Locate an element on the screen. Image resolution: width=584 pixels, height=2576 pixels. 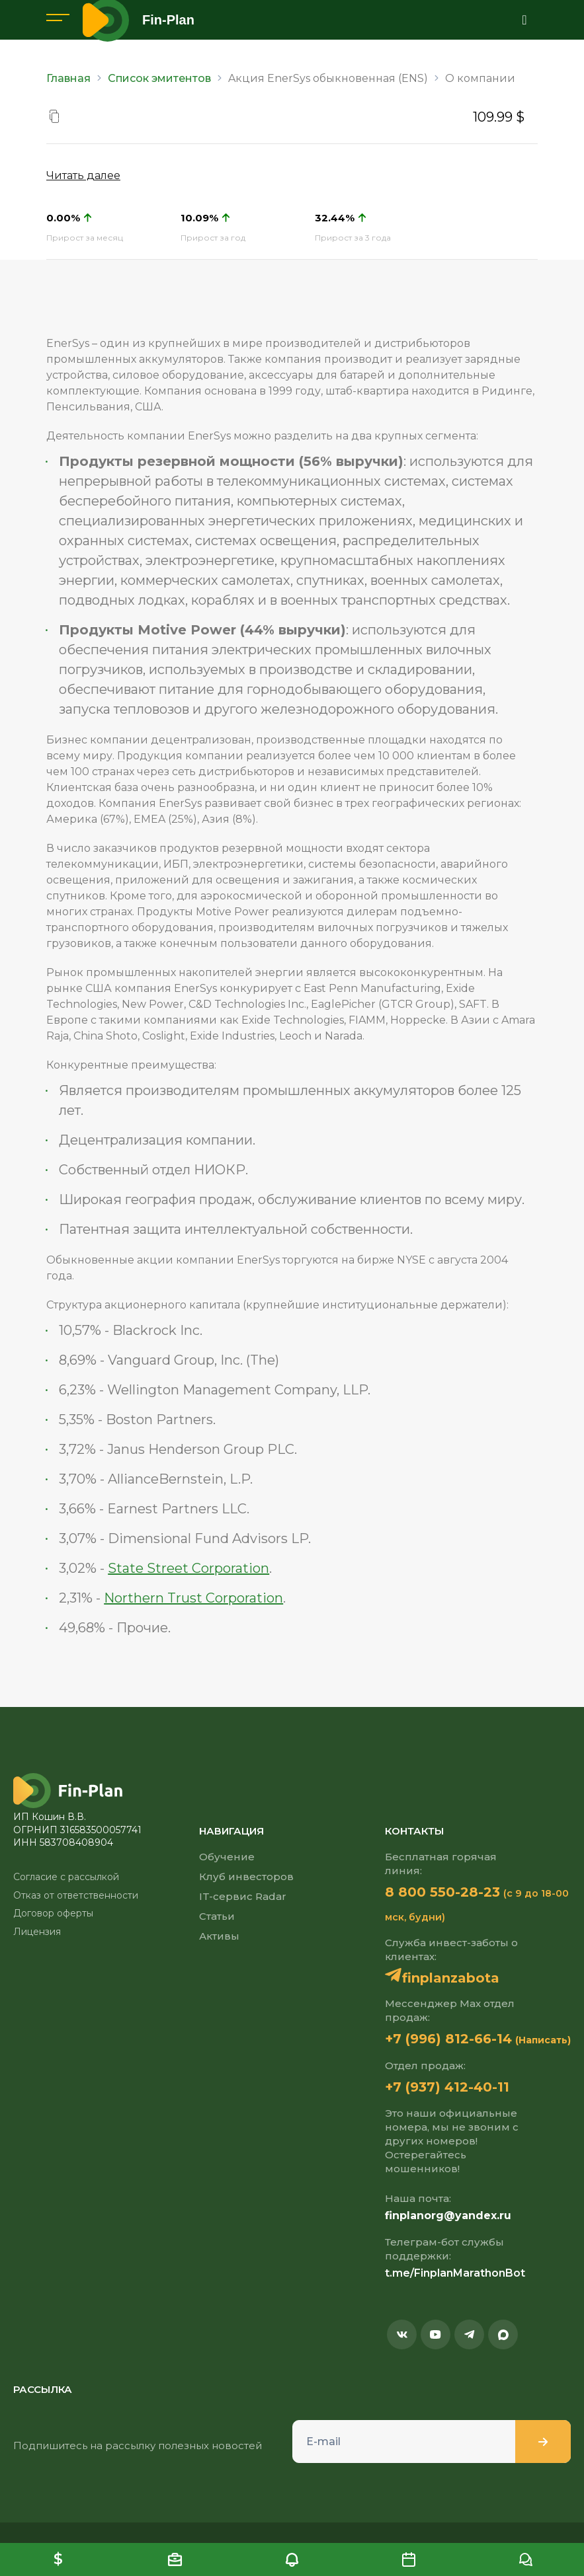
+7 (996) 812-66-14 is located at coordinates (448, 2039).